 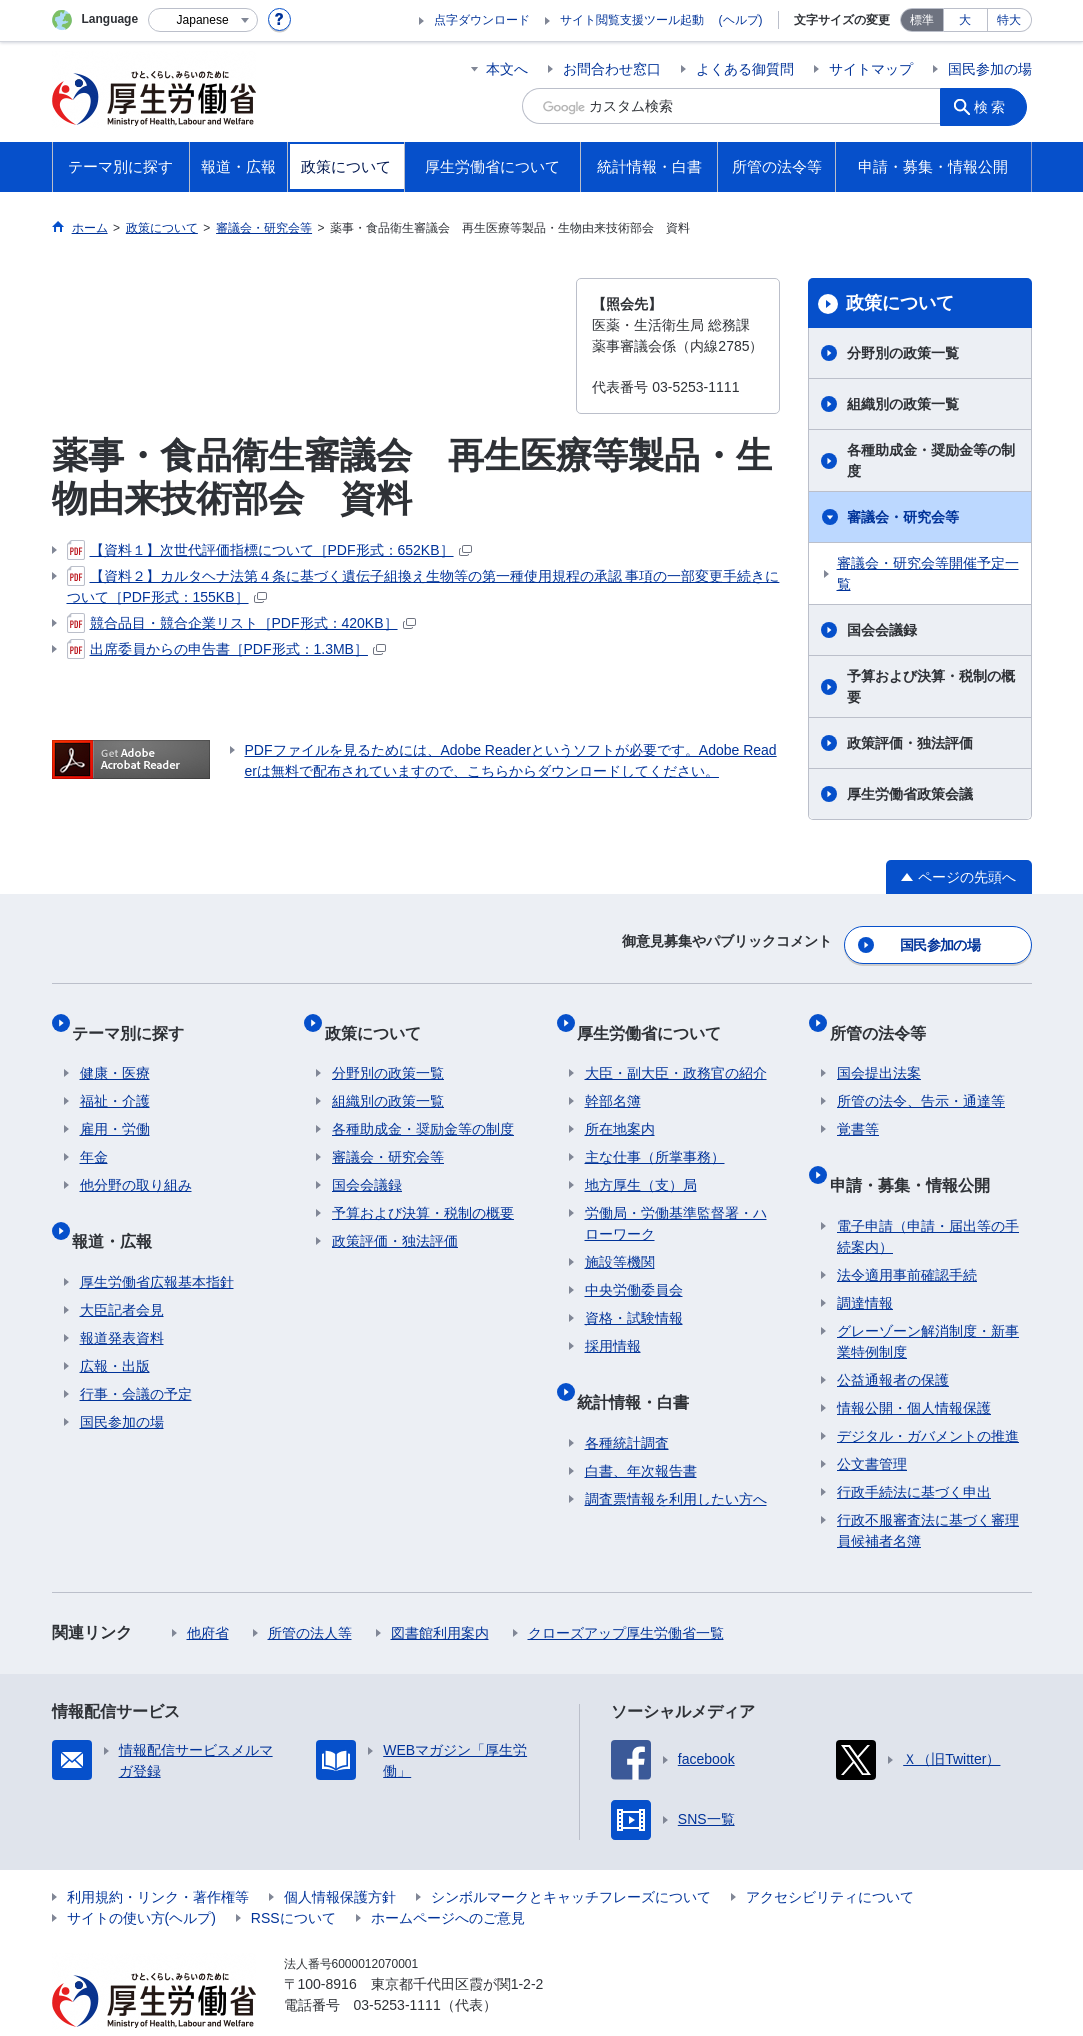 What do you see at coordinates (241, 623) in the screenshot?
I see `競合品目・競合企業リスト［PDF形式：420KB］` at bounding box center [241, 623].